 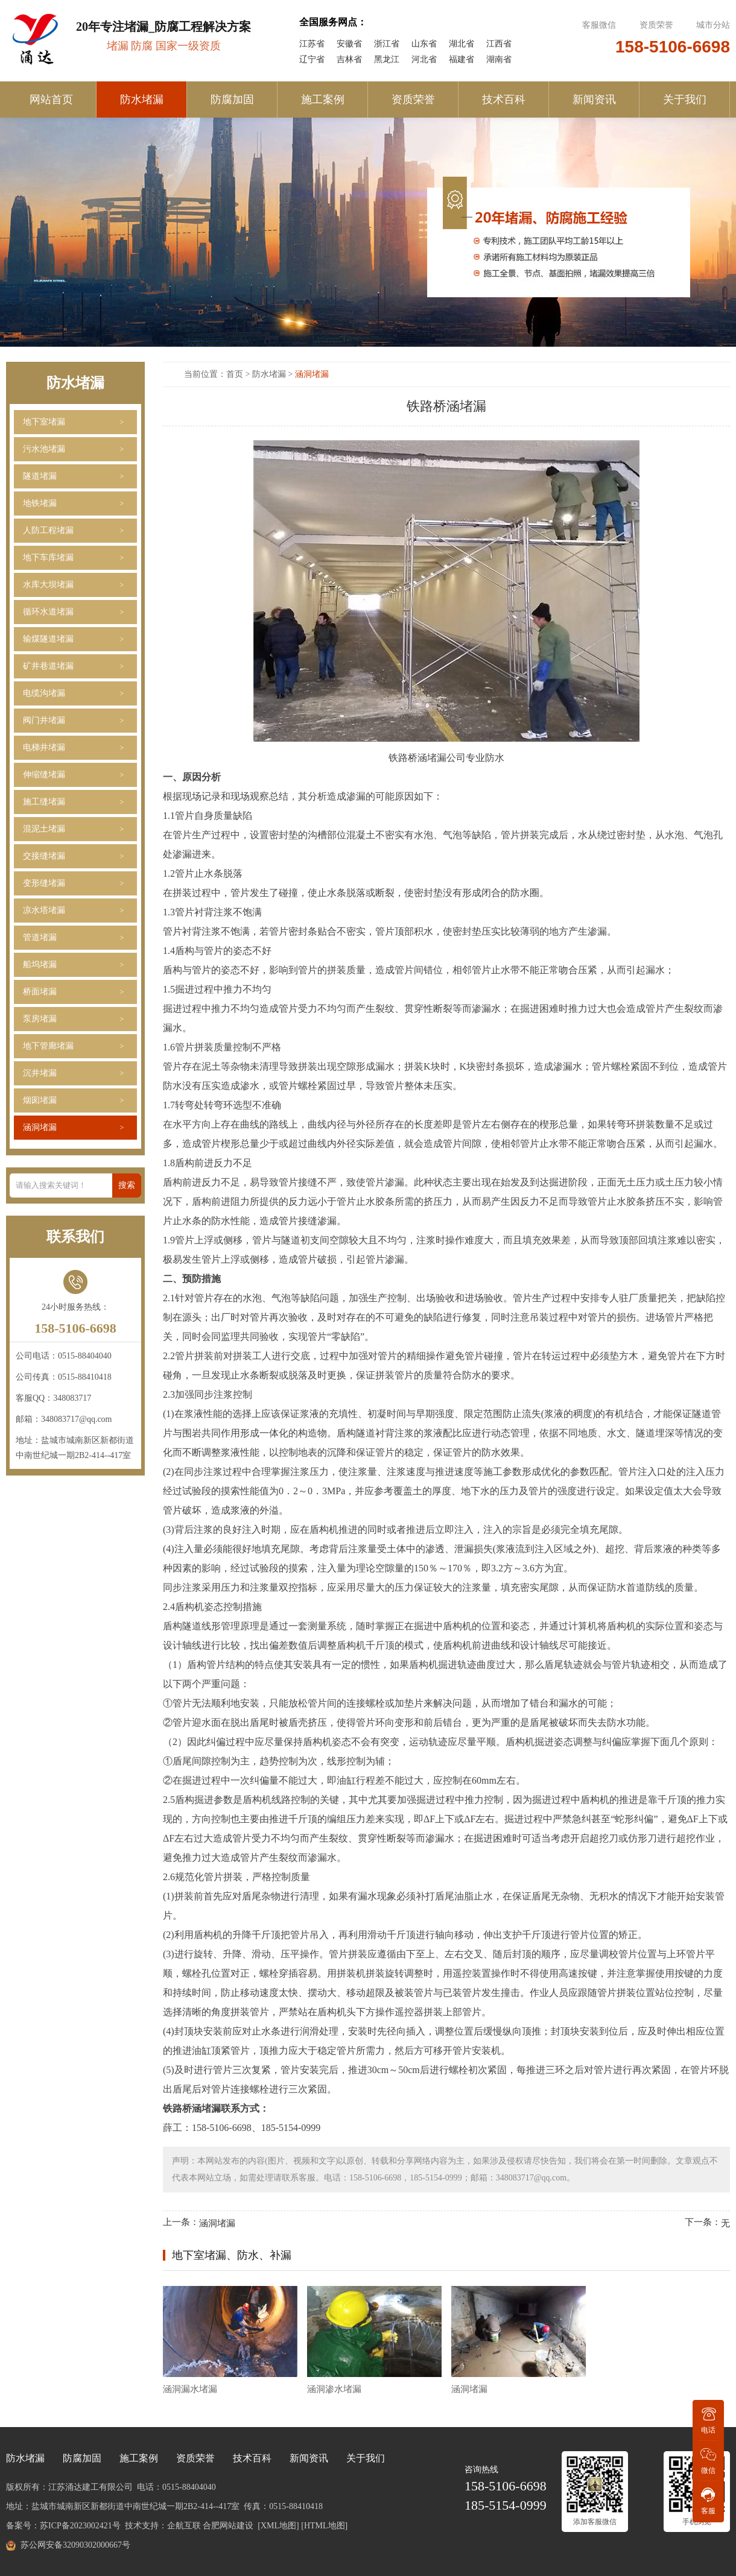 What do you see at coordinates (684, 99) in the screenshot?
I see `关于我们` at bounding box center [684, 99].